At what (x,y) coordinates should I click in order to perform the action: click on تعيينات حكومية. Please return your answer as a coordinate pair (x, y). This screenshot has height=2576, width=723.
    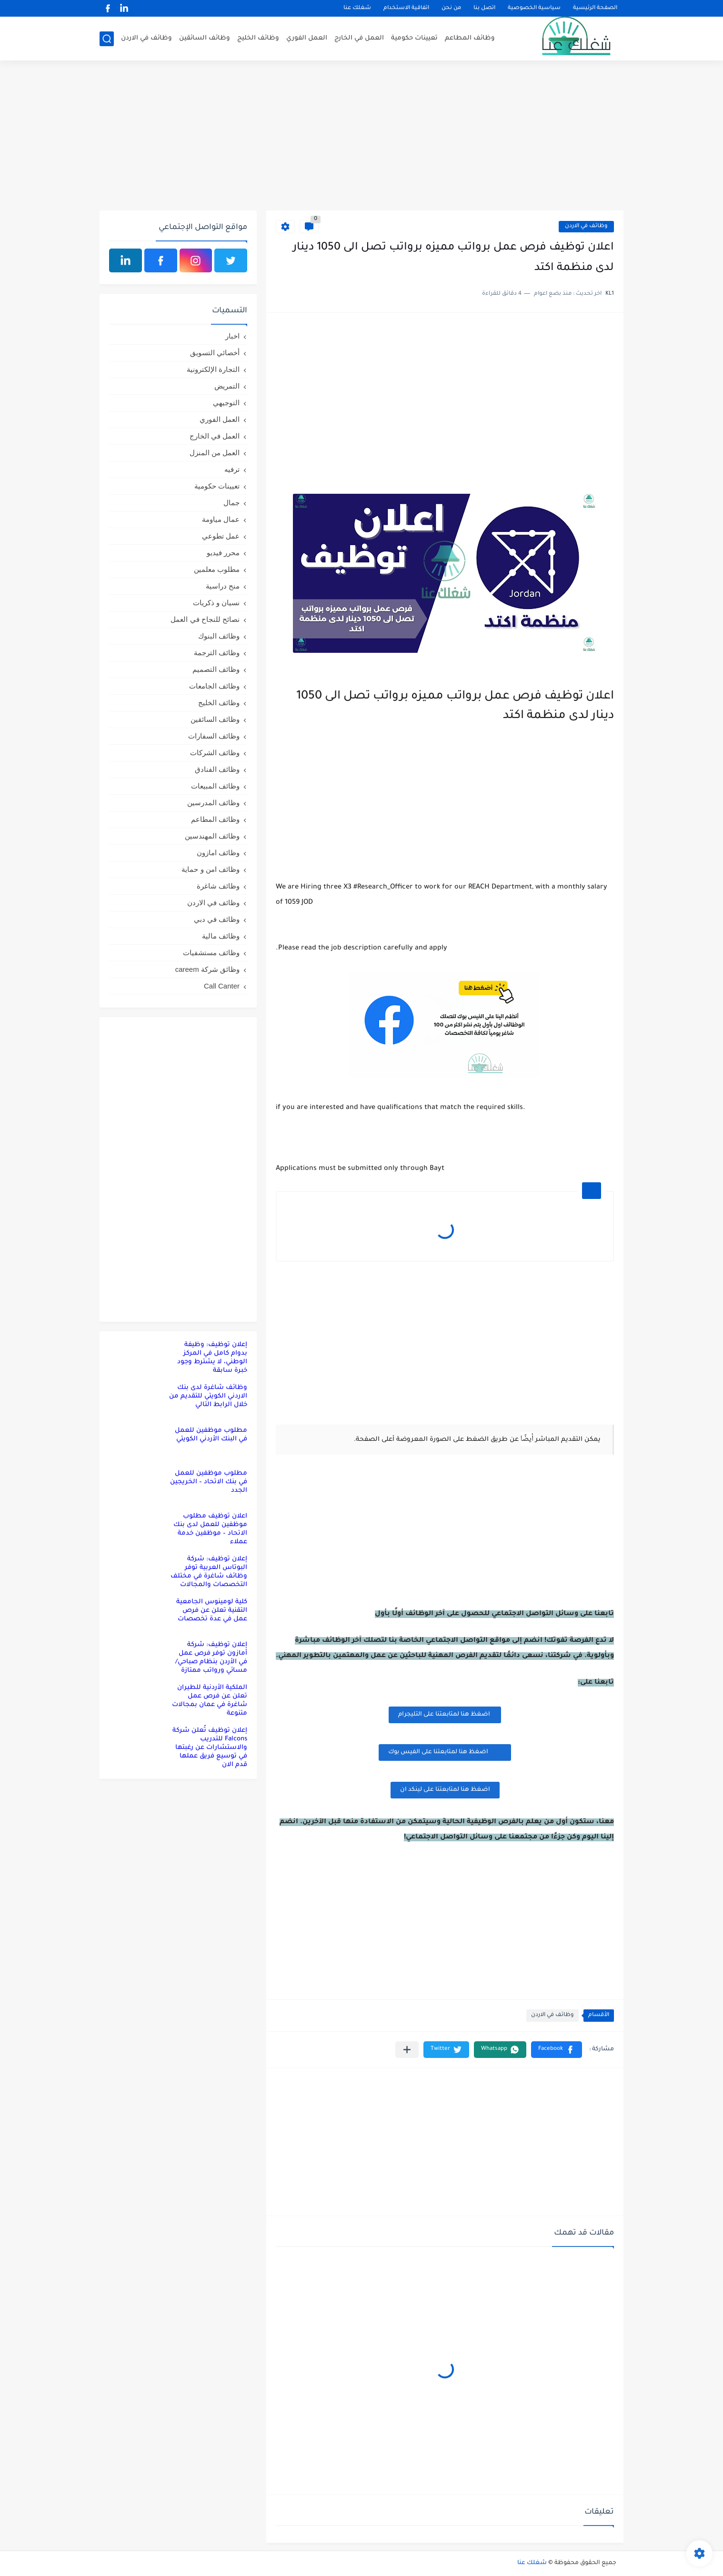
    Looking at the image, I should click on (414, 38).